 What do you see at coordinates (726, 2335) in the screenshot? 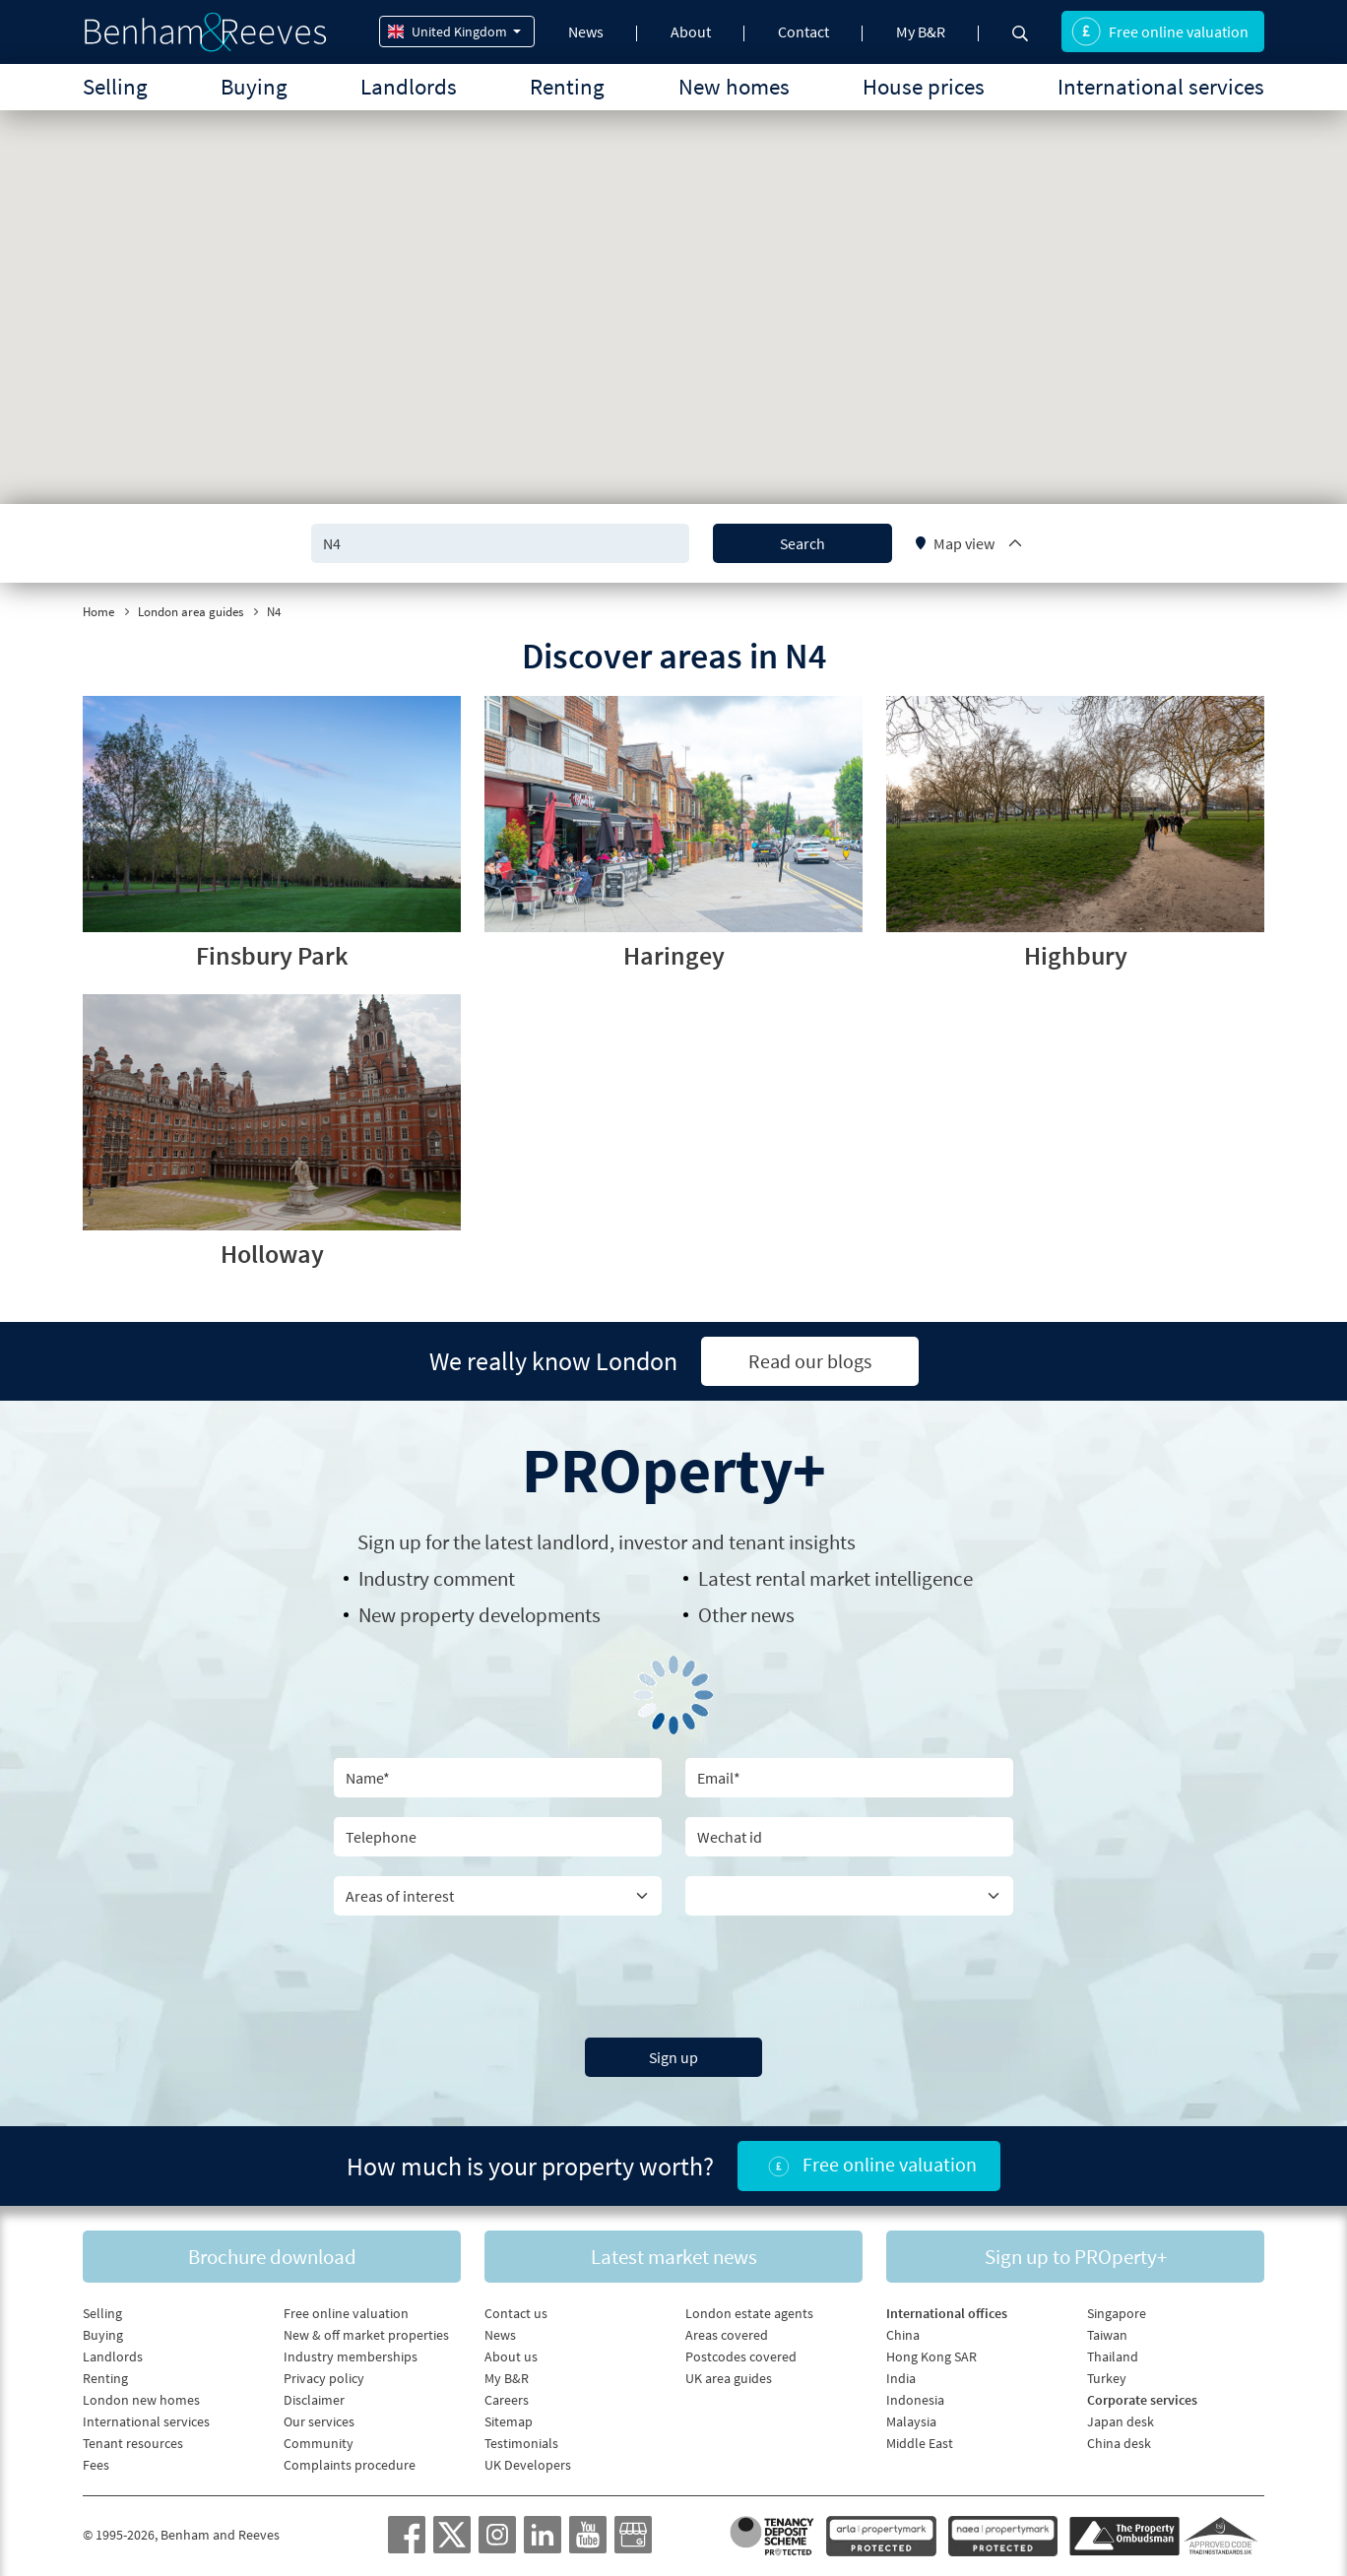
I see `Areas covered` at bounding box center [726, 2335].